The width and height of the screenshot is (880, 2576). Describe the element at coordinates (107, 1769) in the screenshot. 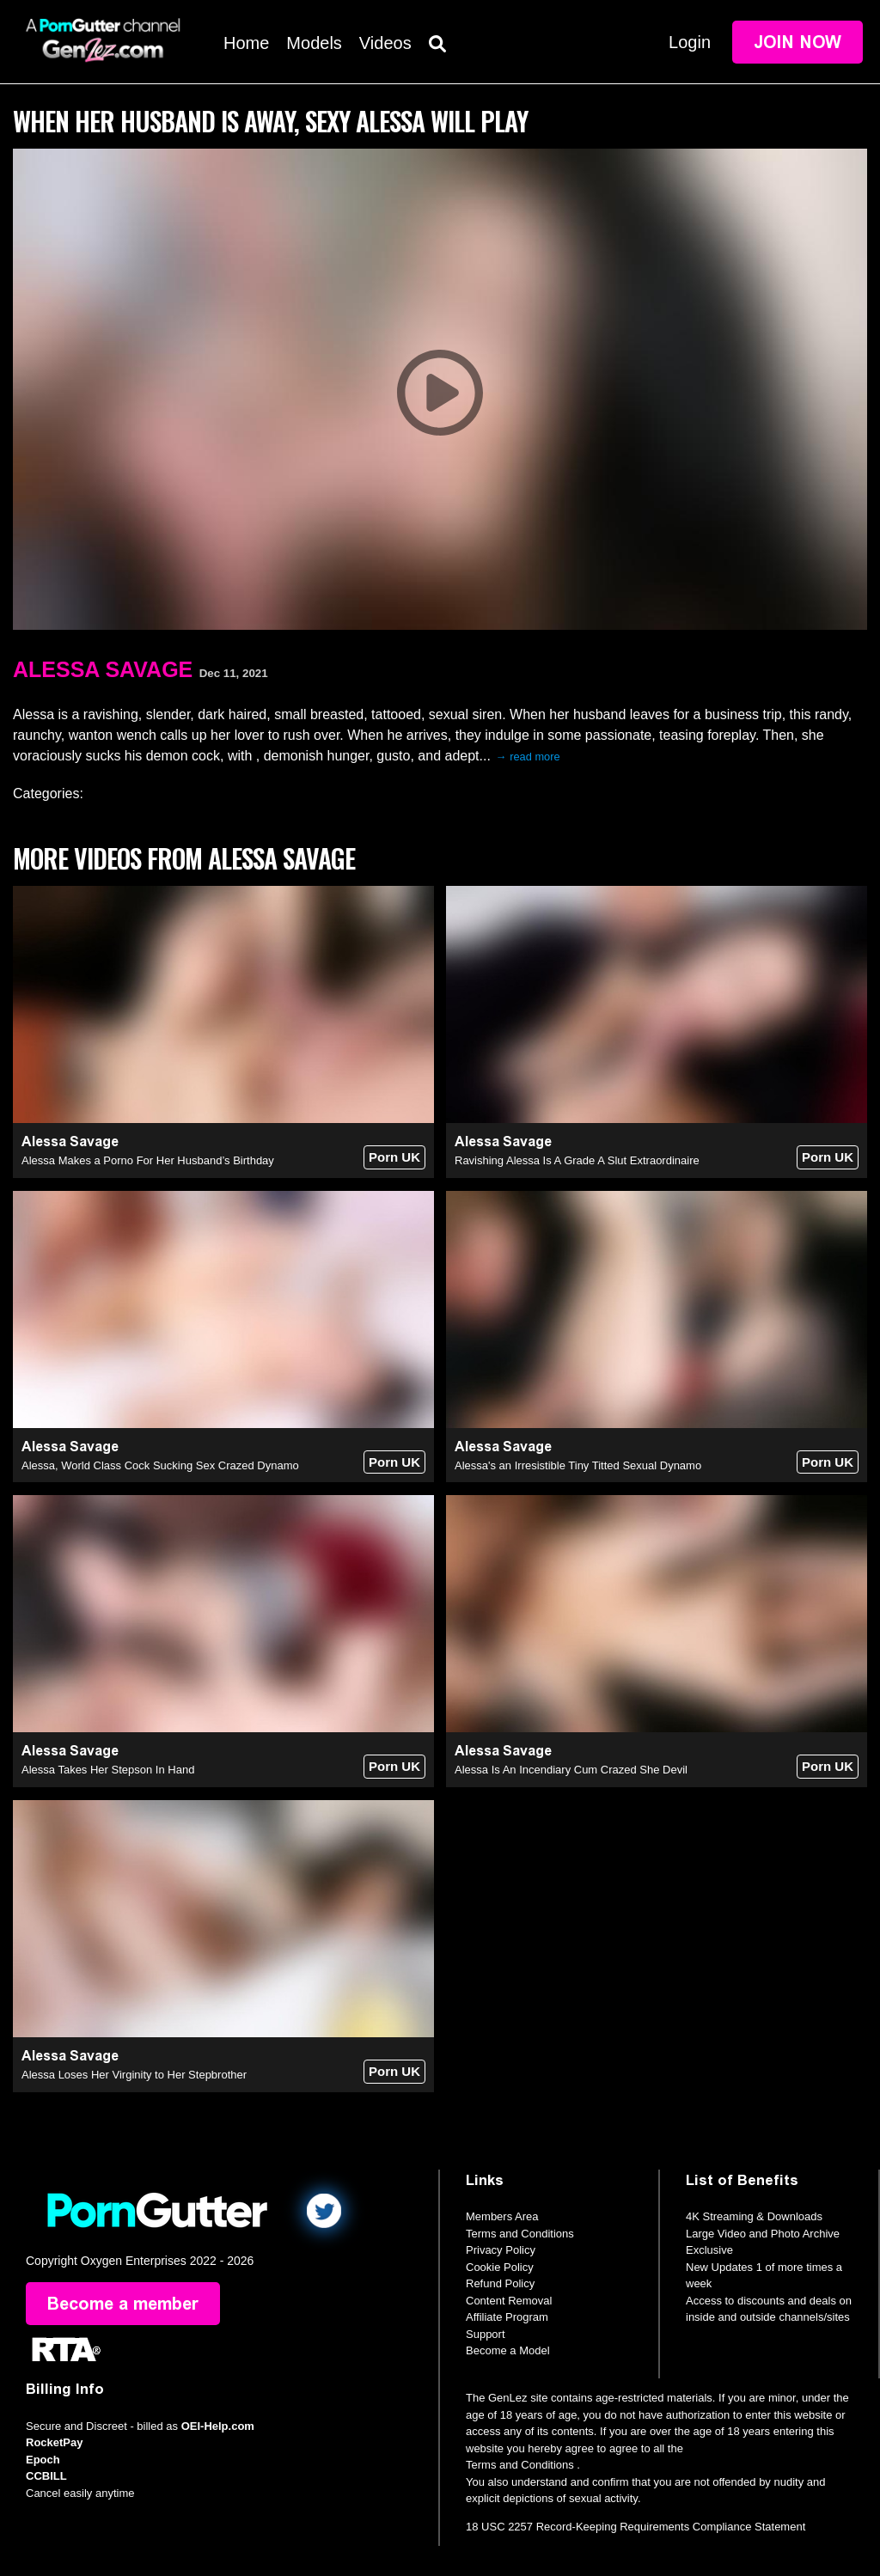

I see `Alessa Takes Her Stepson In Hand` at that location.